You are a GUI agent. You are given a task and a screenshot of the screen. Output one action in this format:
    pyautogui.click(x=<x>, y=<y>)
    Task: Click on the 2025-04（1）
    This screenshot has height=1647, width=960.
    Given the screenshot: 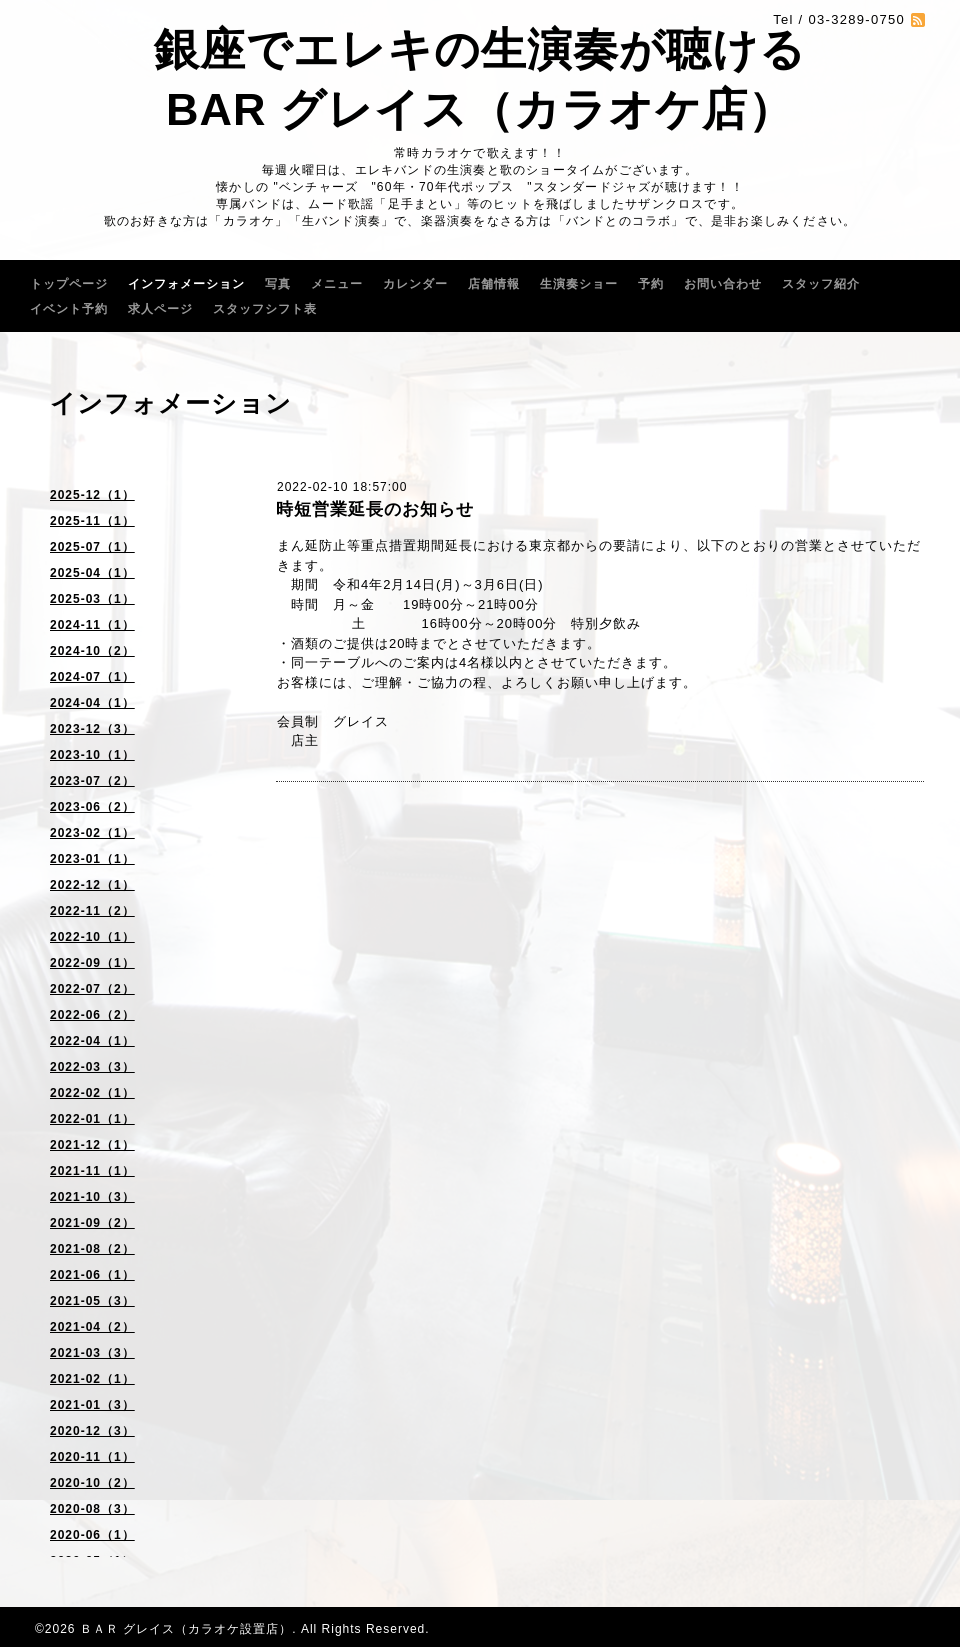 What is the action you would take?
    pyautogui.click(x=92, y=573)
    